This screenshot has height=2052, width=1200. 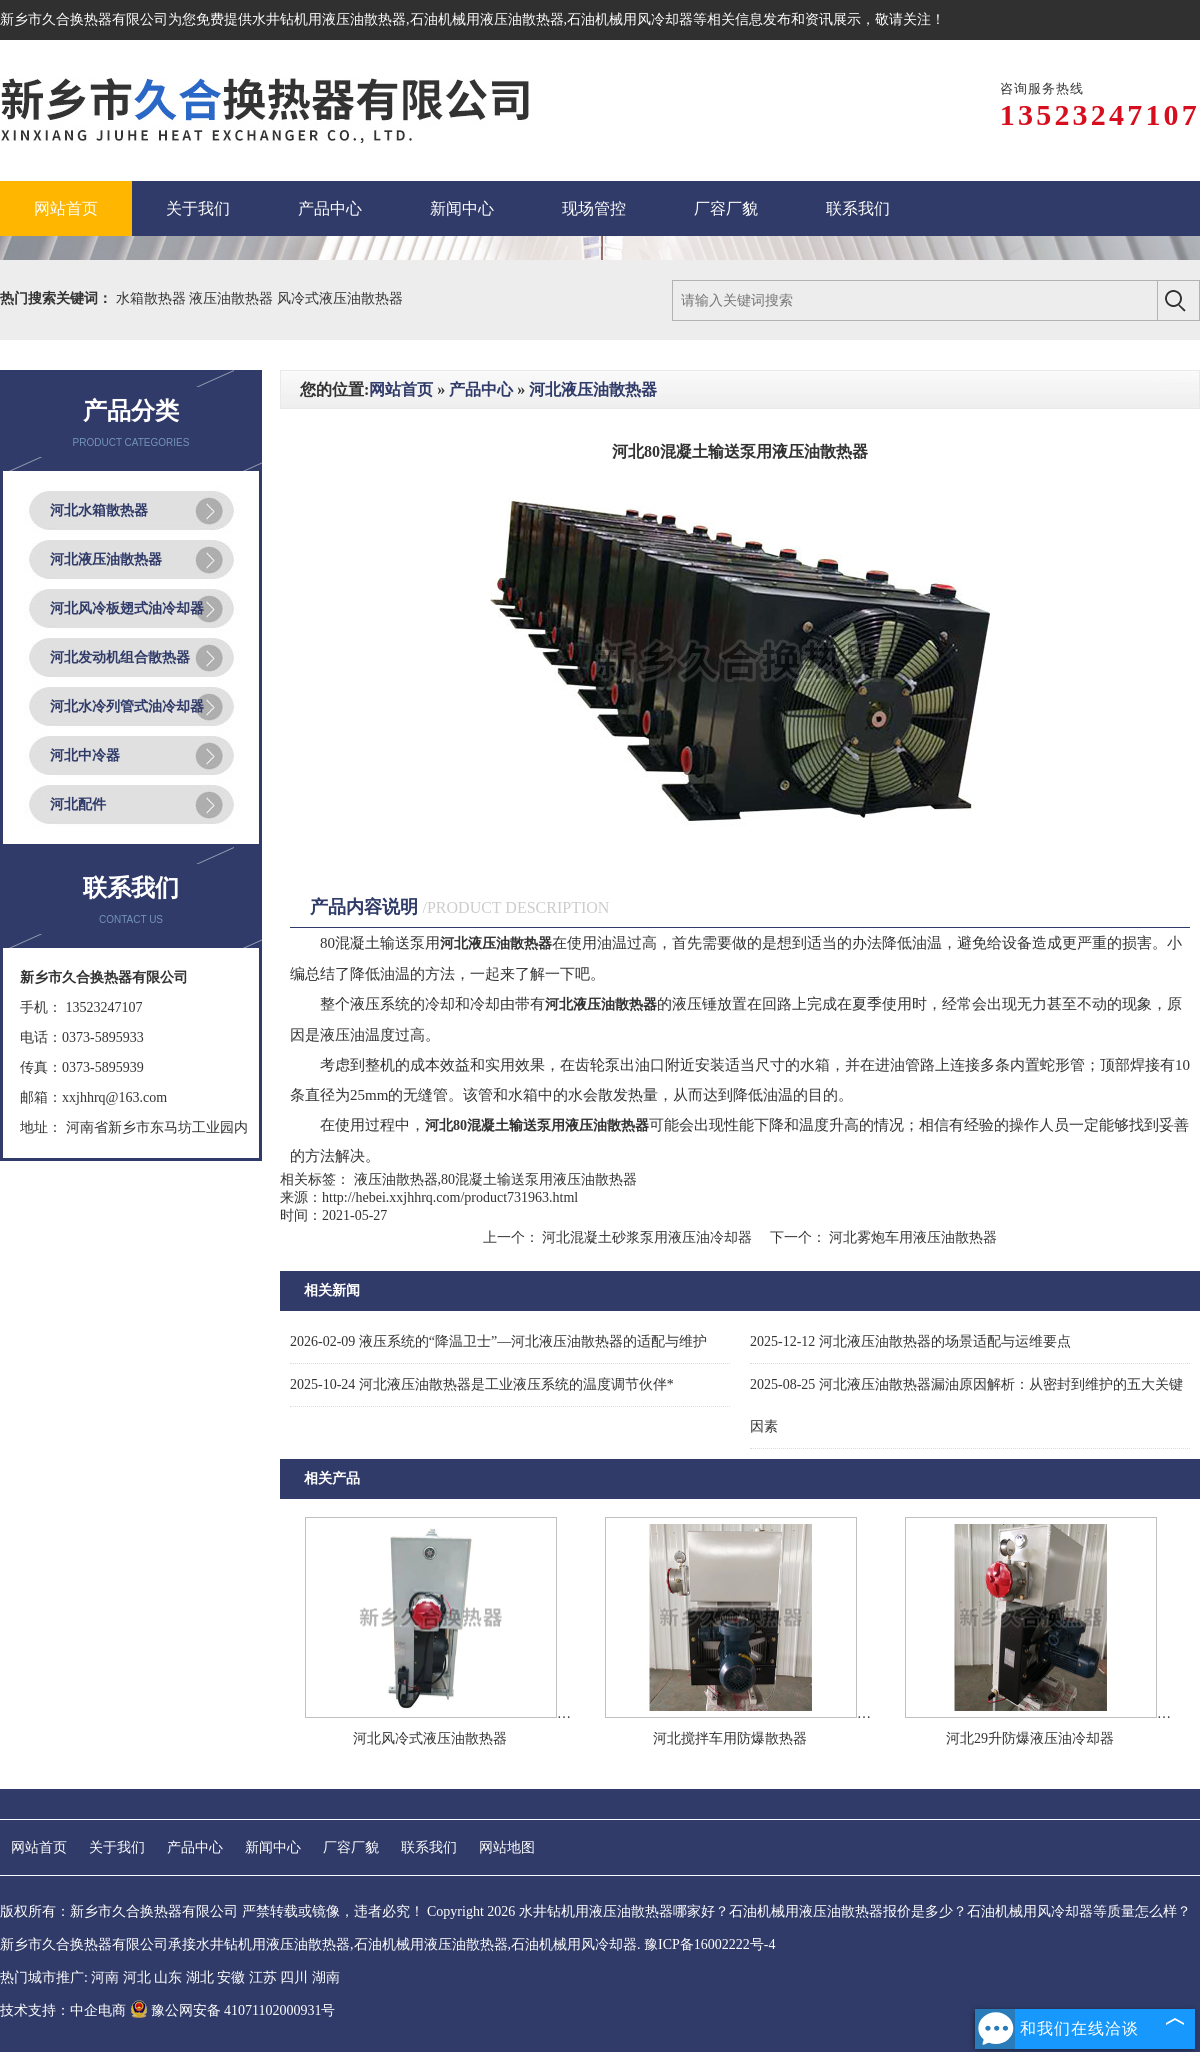 I want to click on 联系我们, so click(x=429, y=1847).